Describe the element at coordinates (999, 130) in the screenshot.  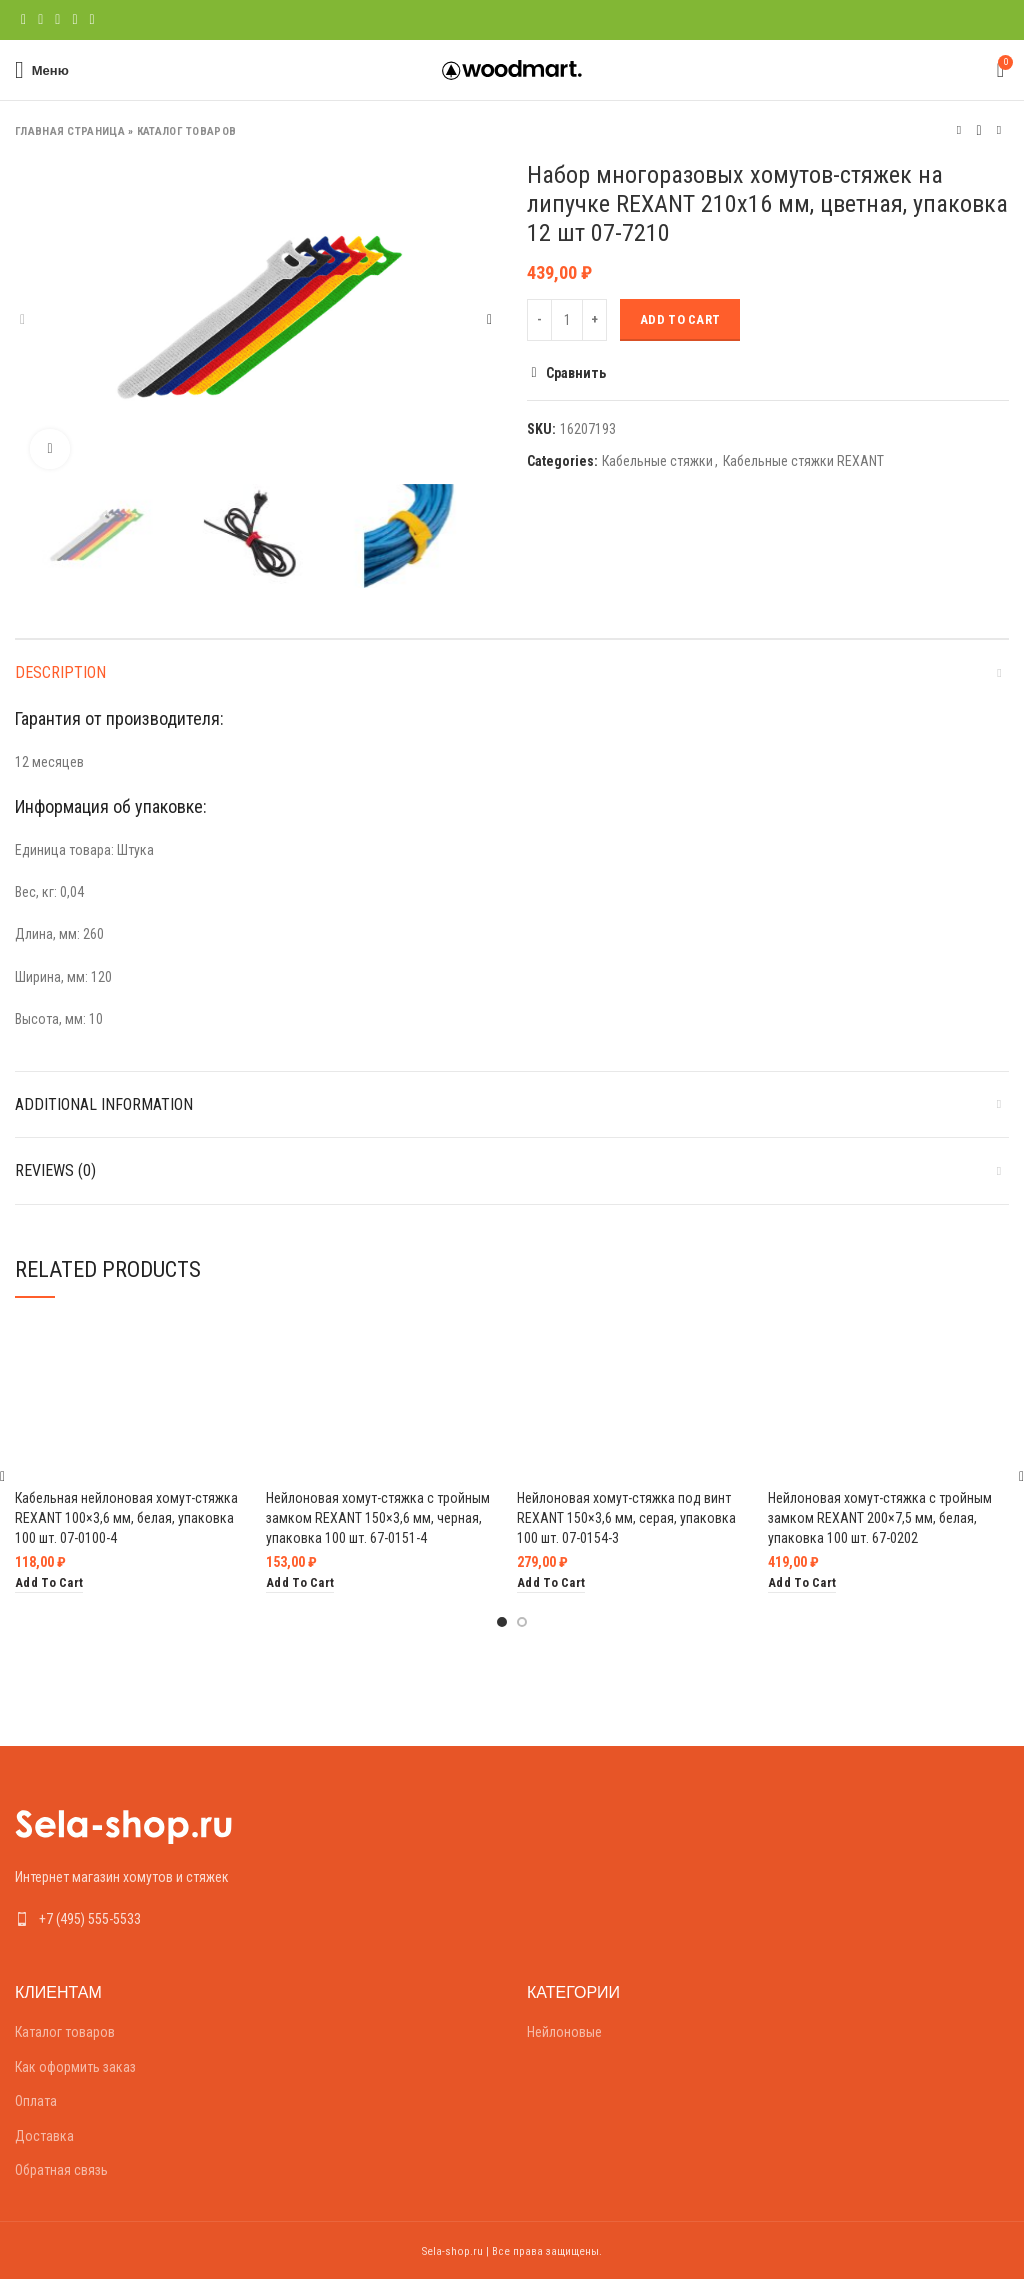
I see `Следующий товар` at that location.